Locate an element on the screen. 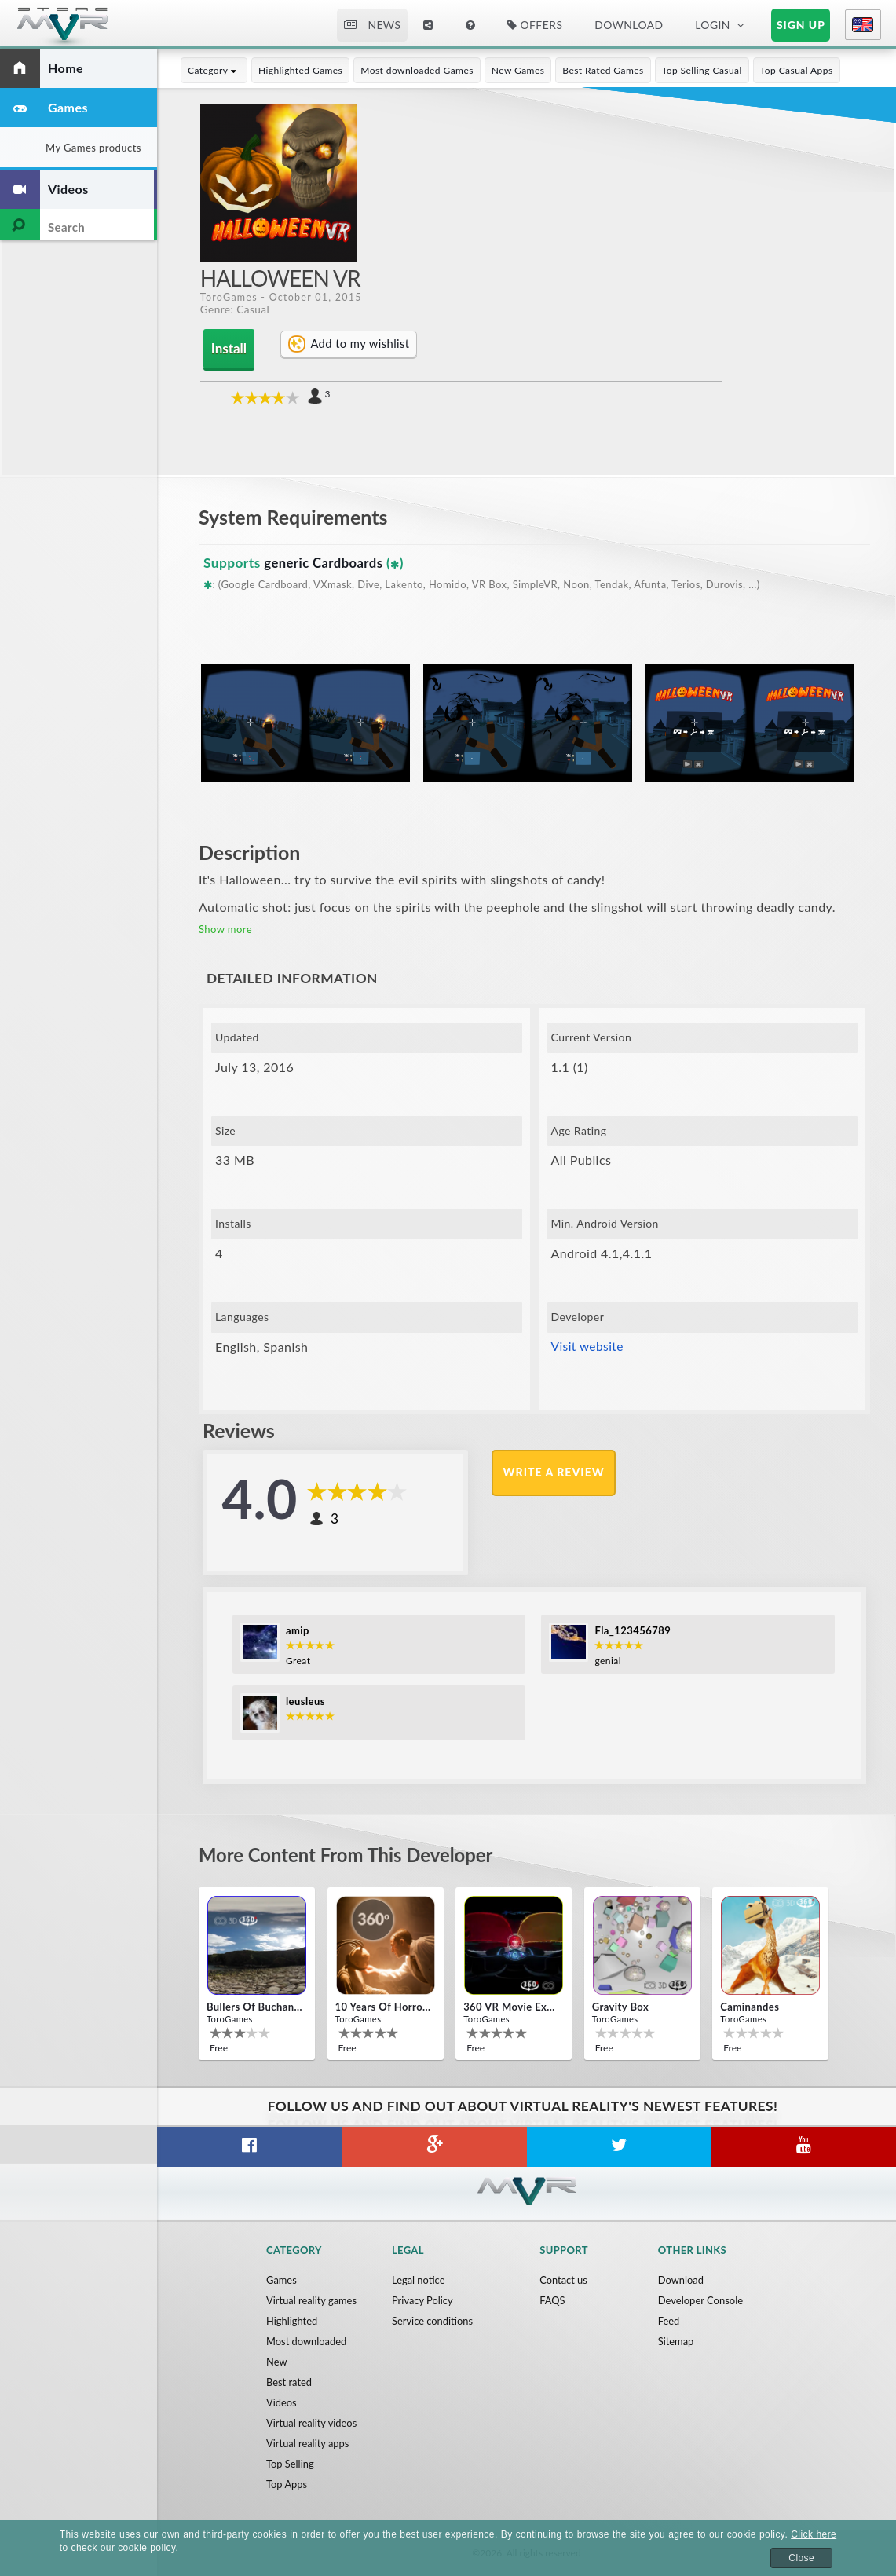  Most downloaded Games is located at coordinates (417, 70).